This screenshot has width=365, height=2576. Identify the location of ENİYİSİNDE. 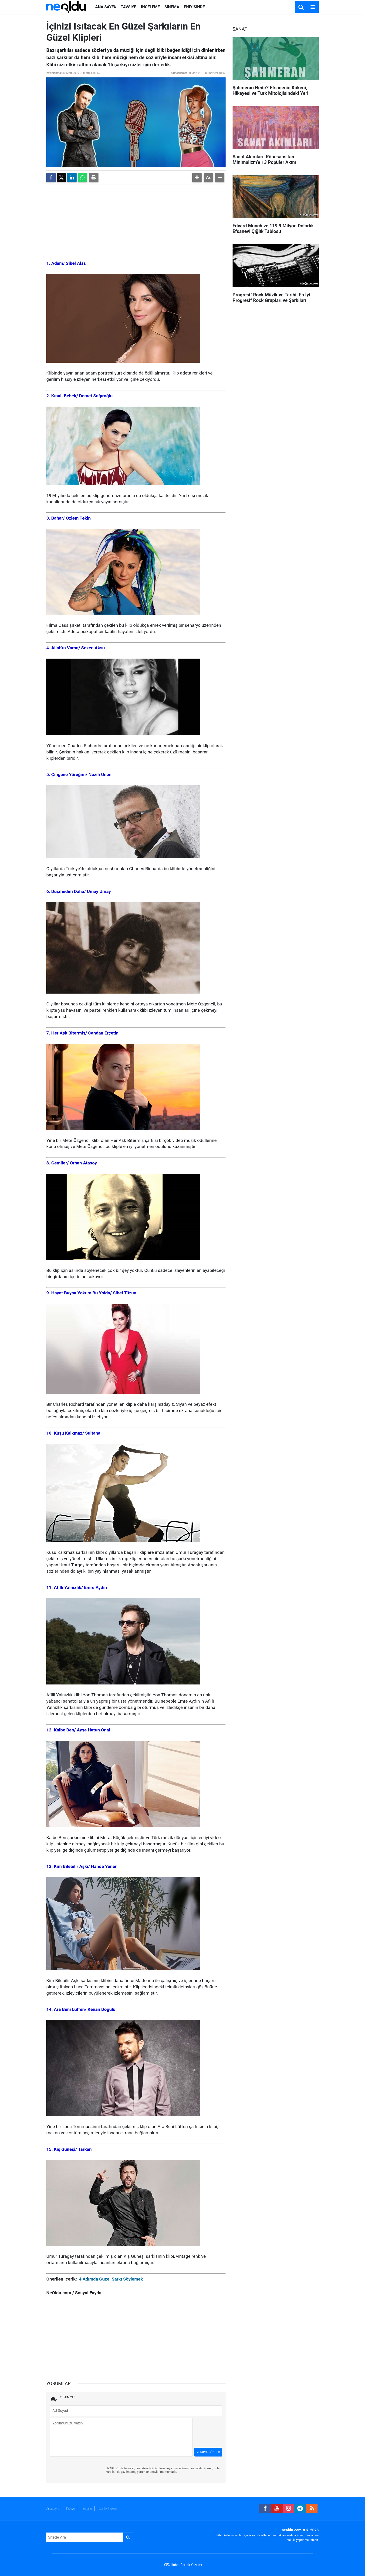
(194, 6).